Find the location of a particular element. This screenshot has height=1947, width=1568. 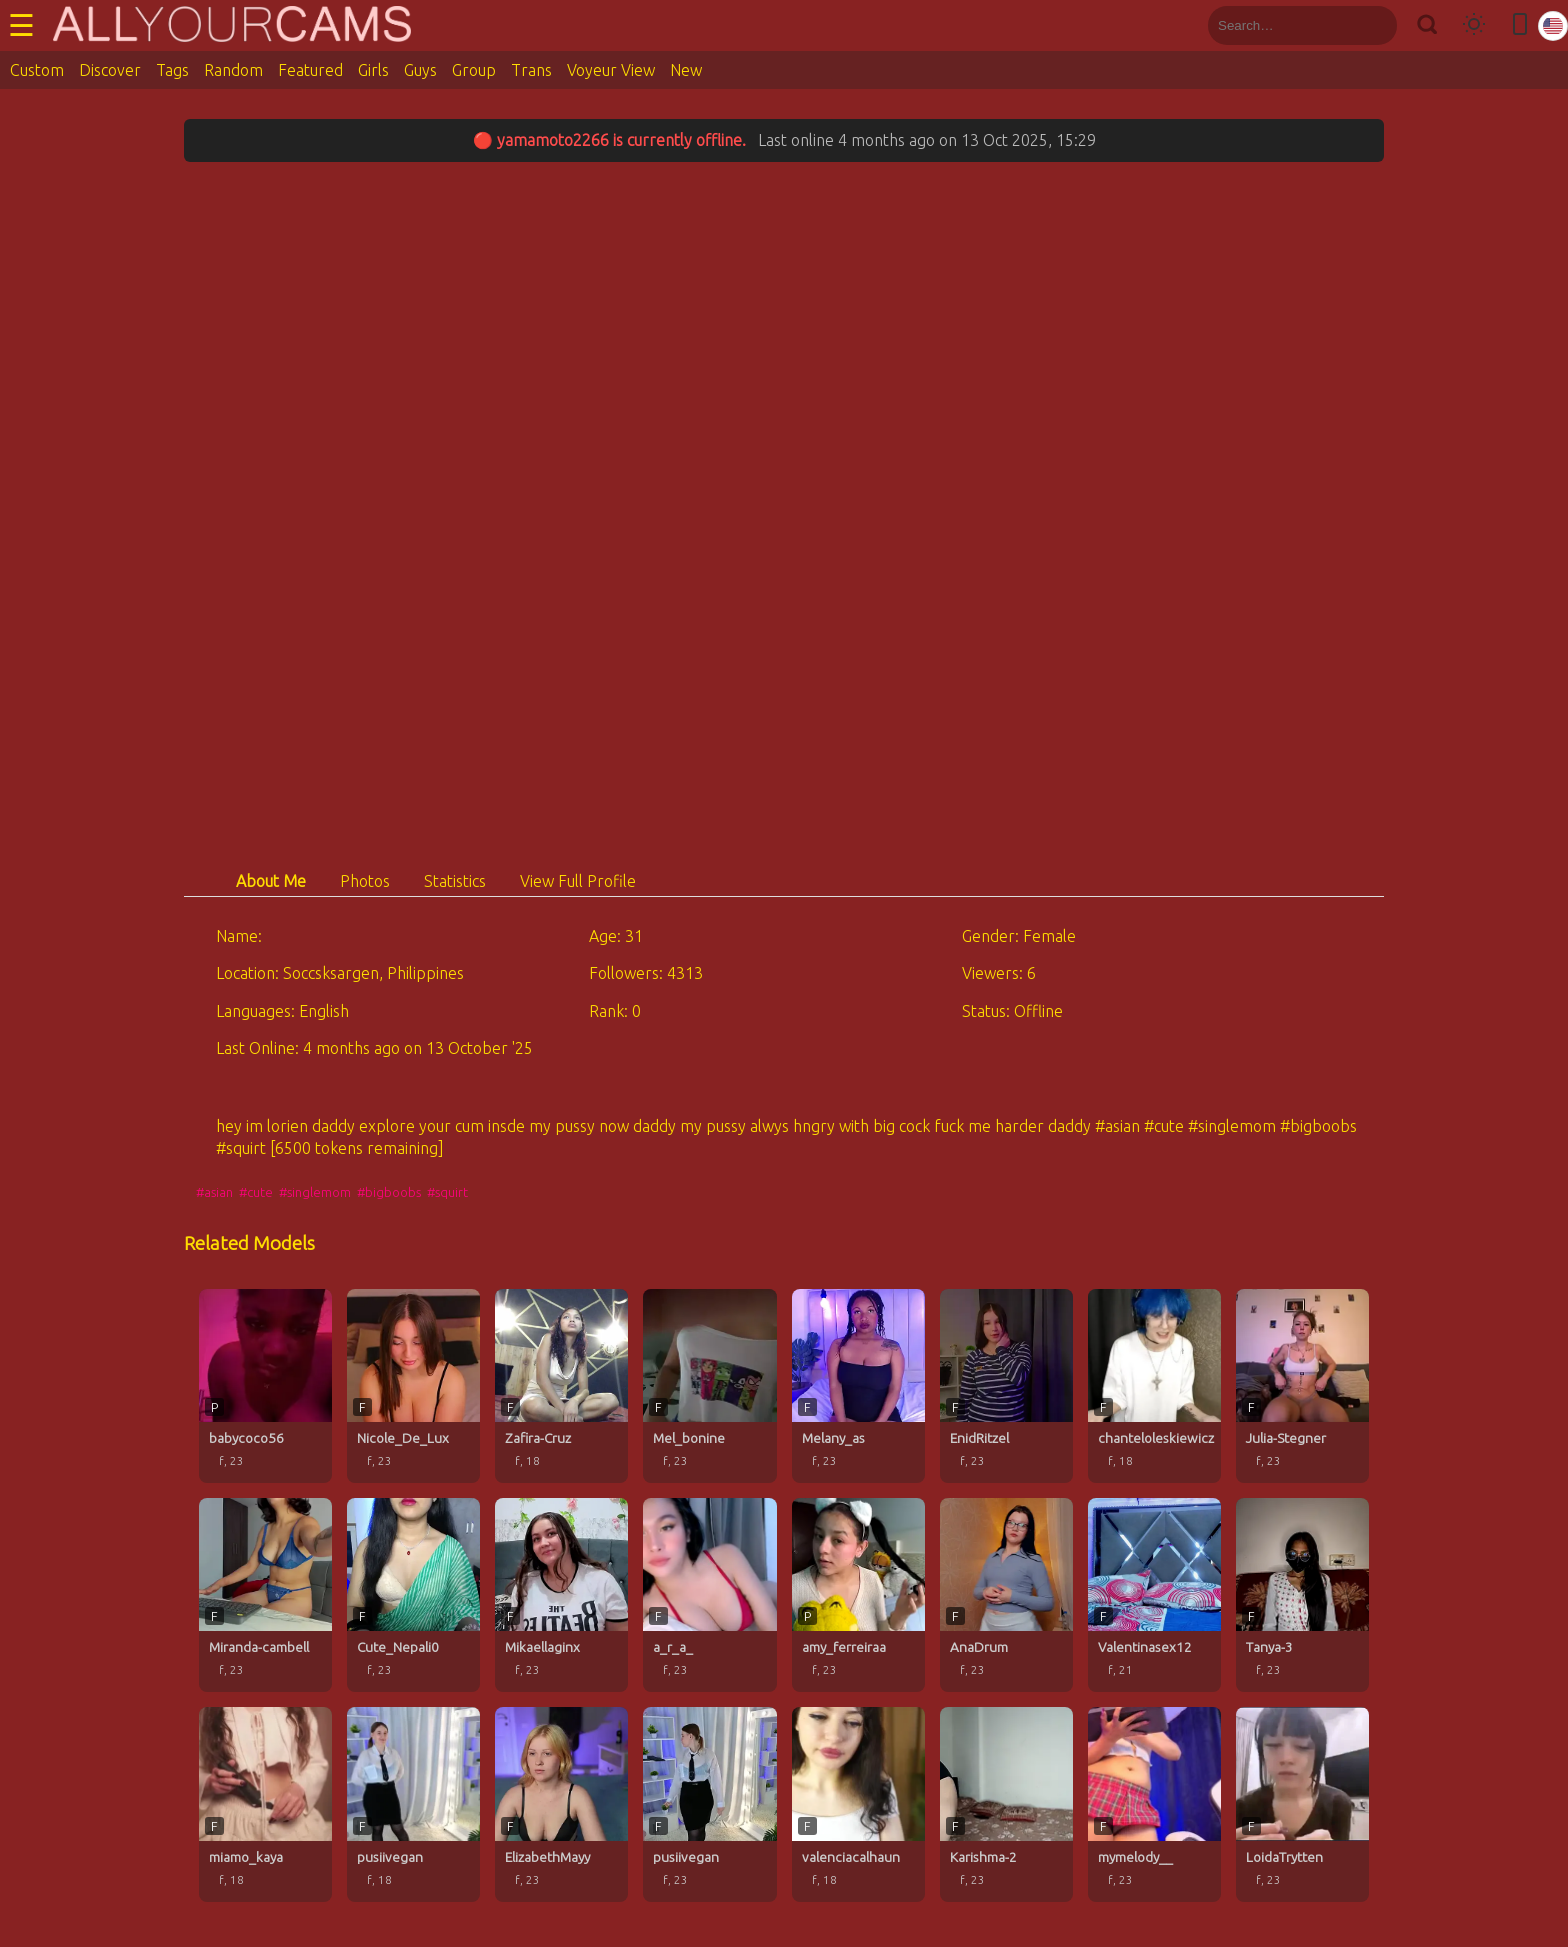

[Julia-Stegner profile] is located at coordinates (1302, 1386).